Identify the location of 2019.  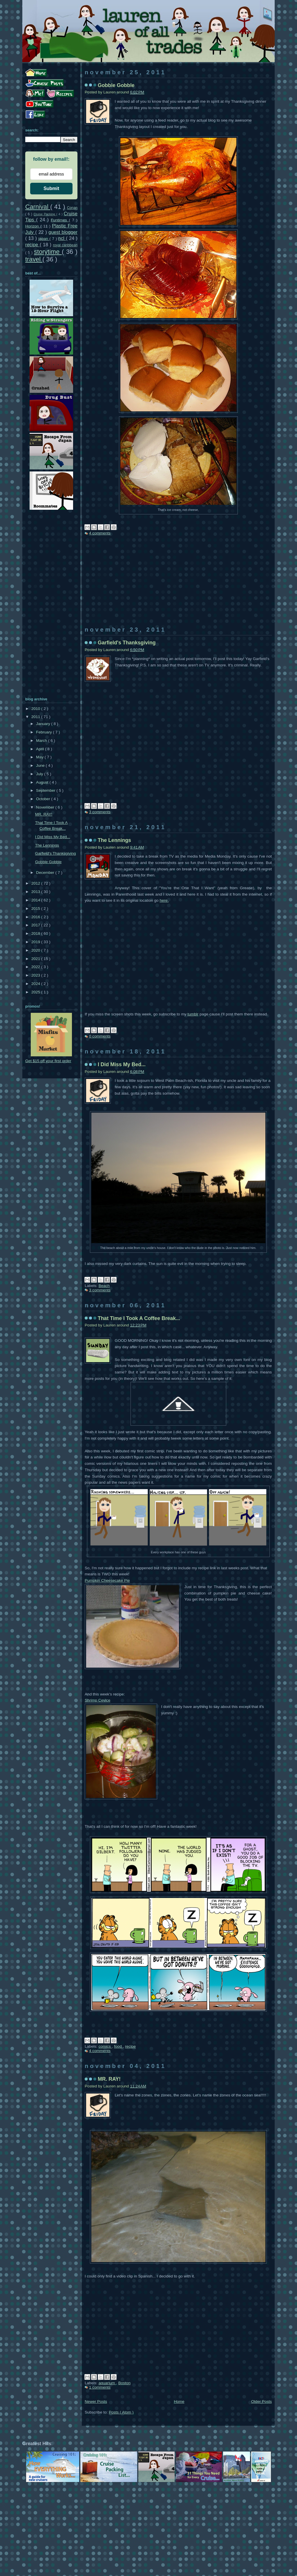
(36, 942).